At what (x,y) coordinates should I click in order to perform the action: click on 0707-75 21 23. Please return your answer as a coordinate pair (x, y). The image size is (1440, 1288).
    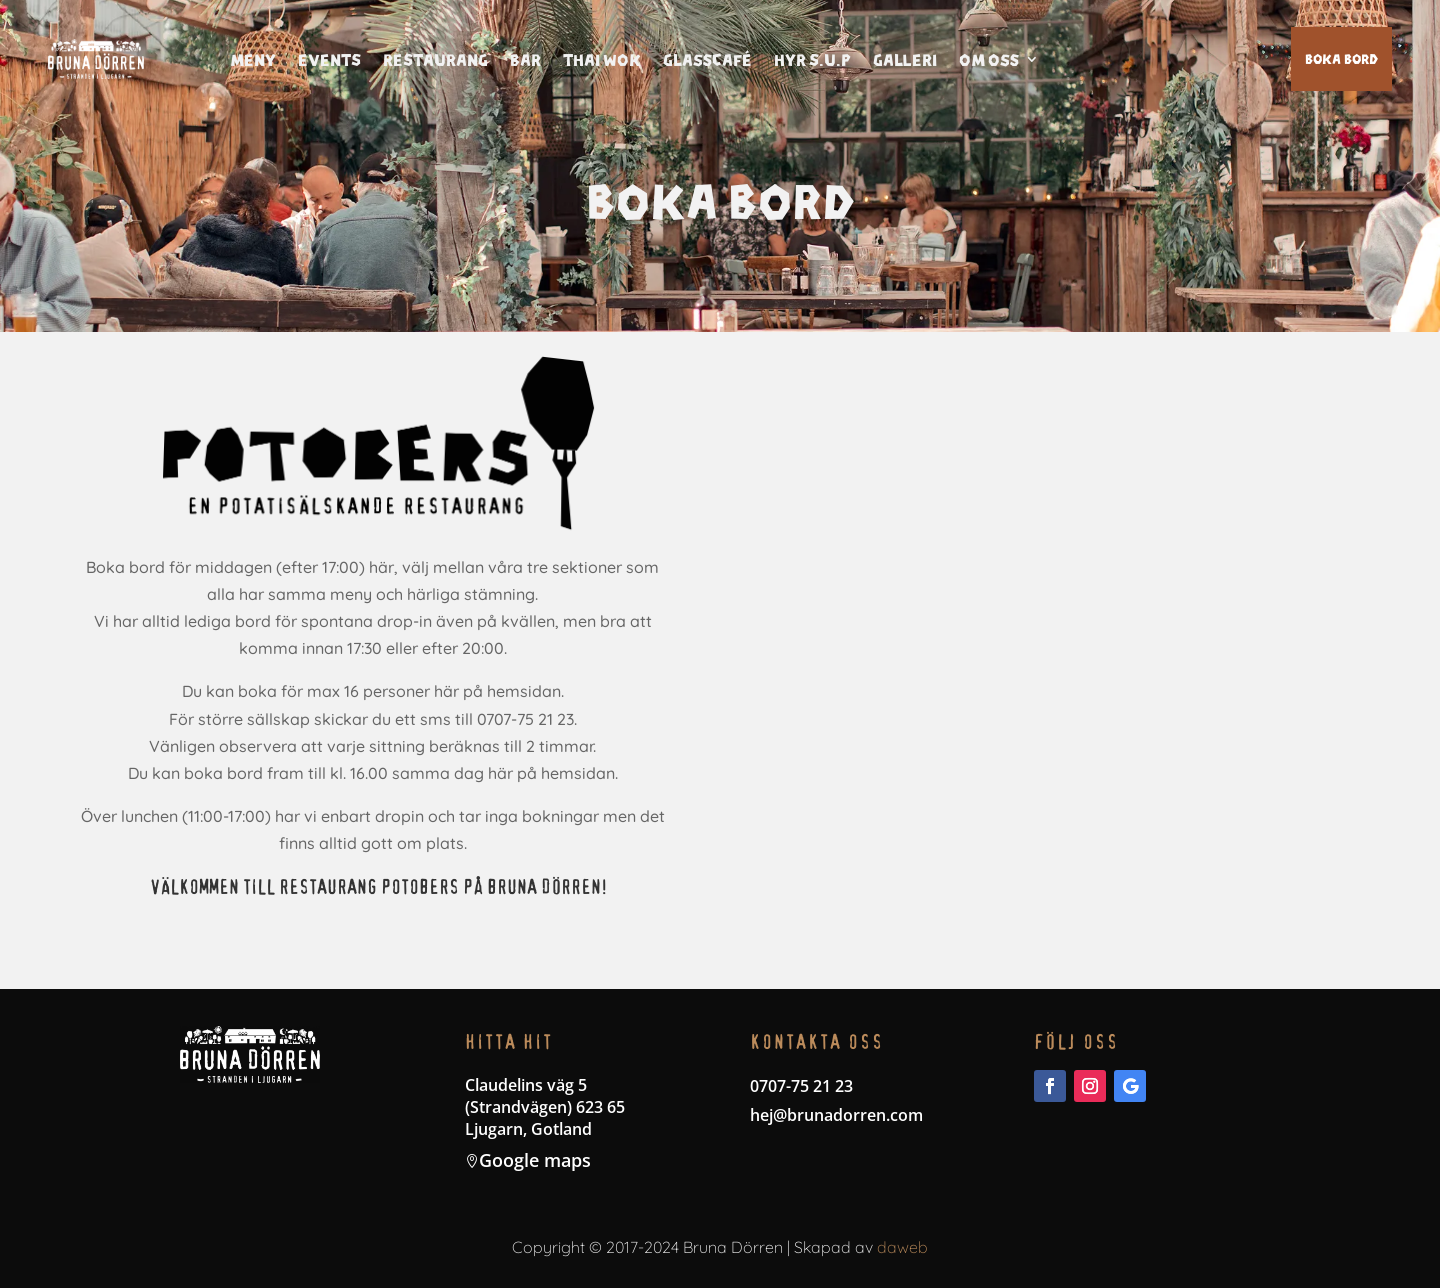
    Looking at the image, I should click on (801, 1086).